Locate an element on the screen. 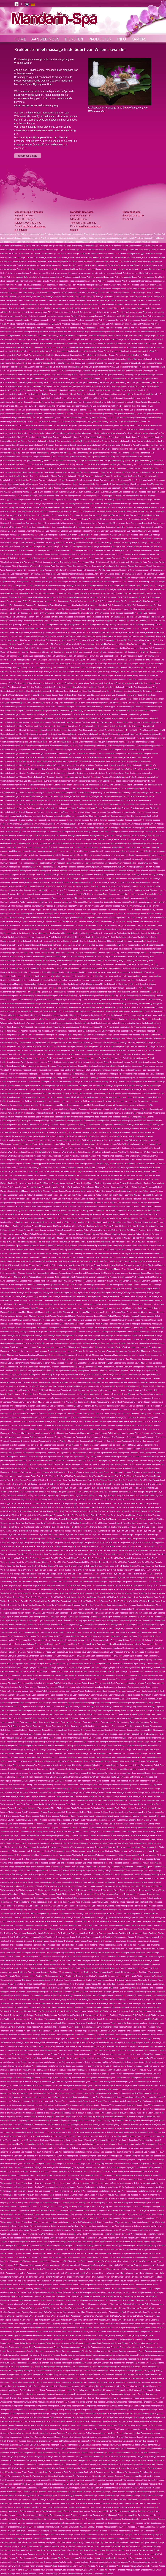 The width and height of the screenshot is (166, 2576). Zwangerschap massage Heijen is located at coordinates (20, 2386).